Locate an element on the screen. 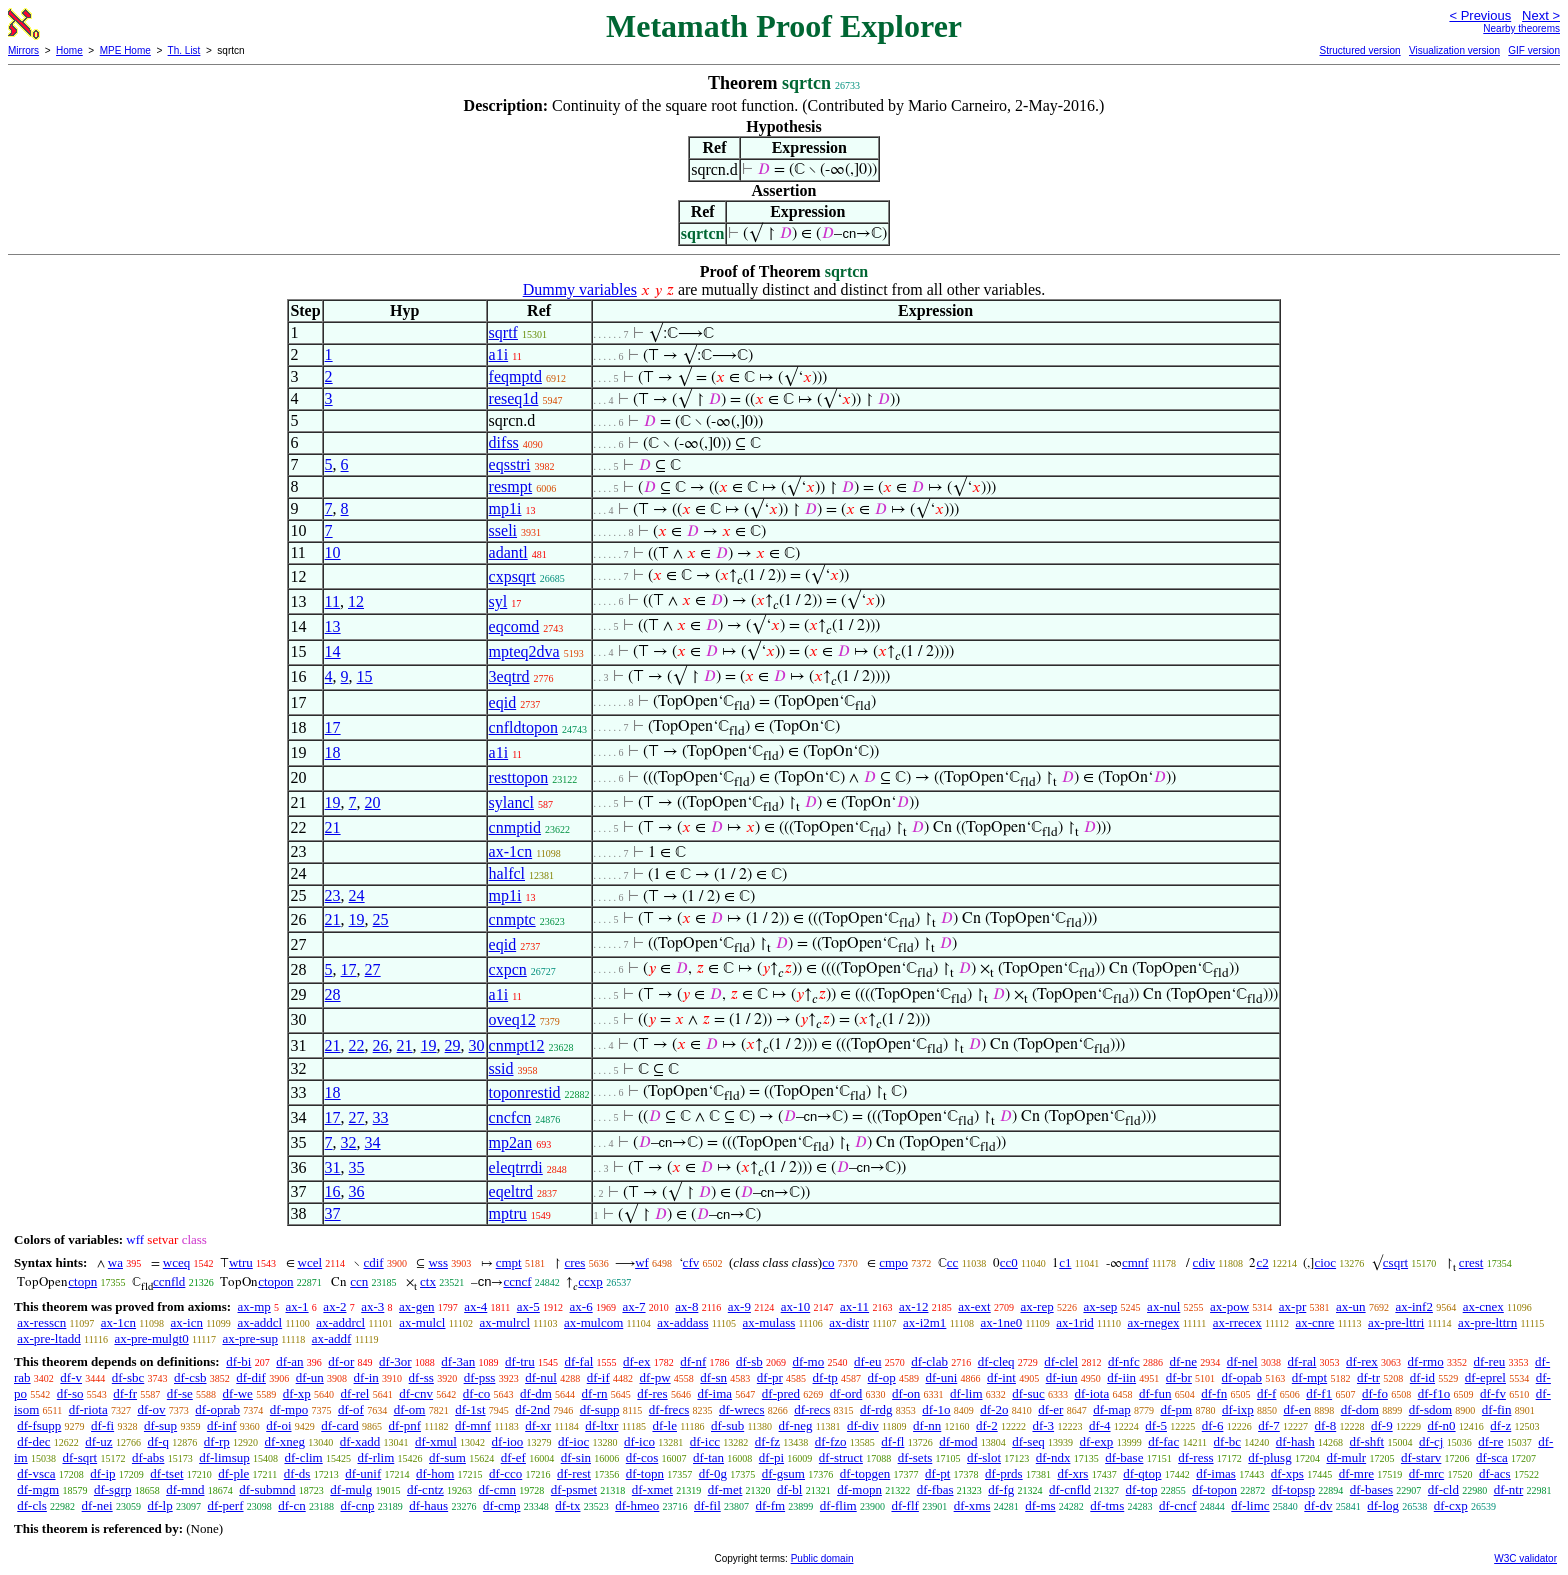  ctopon is located at coordinates (275, 1281).